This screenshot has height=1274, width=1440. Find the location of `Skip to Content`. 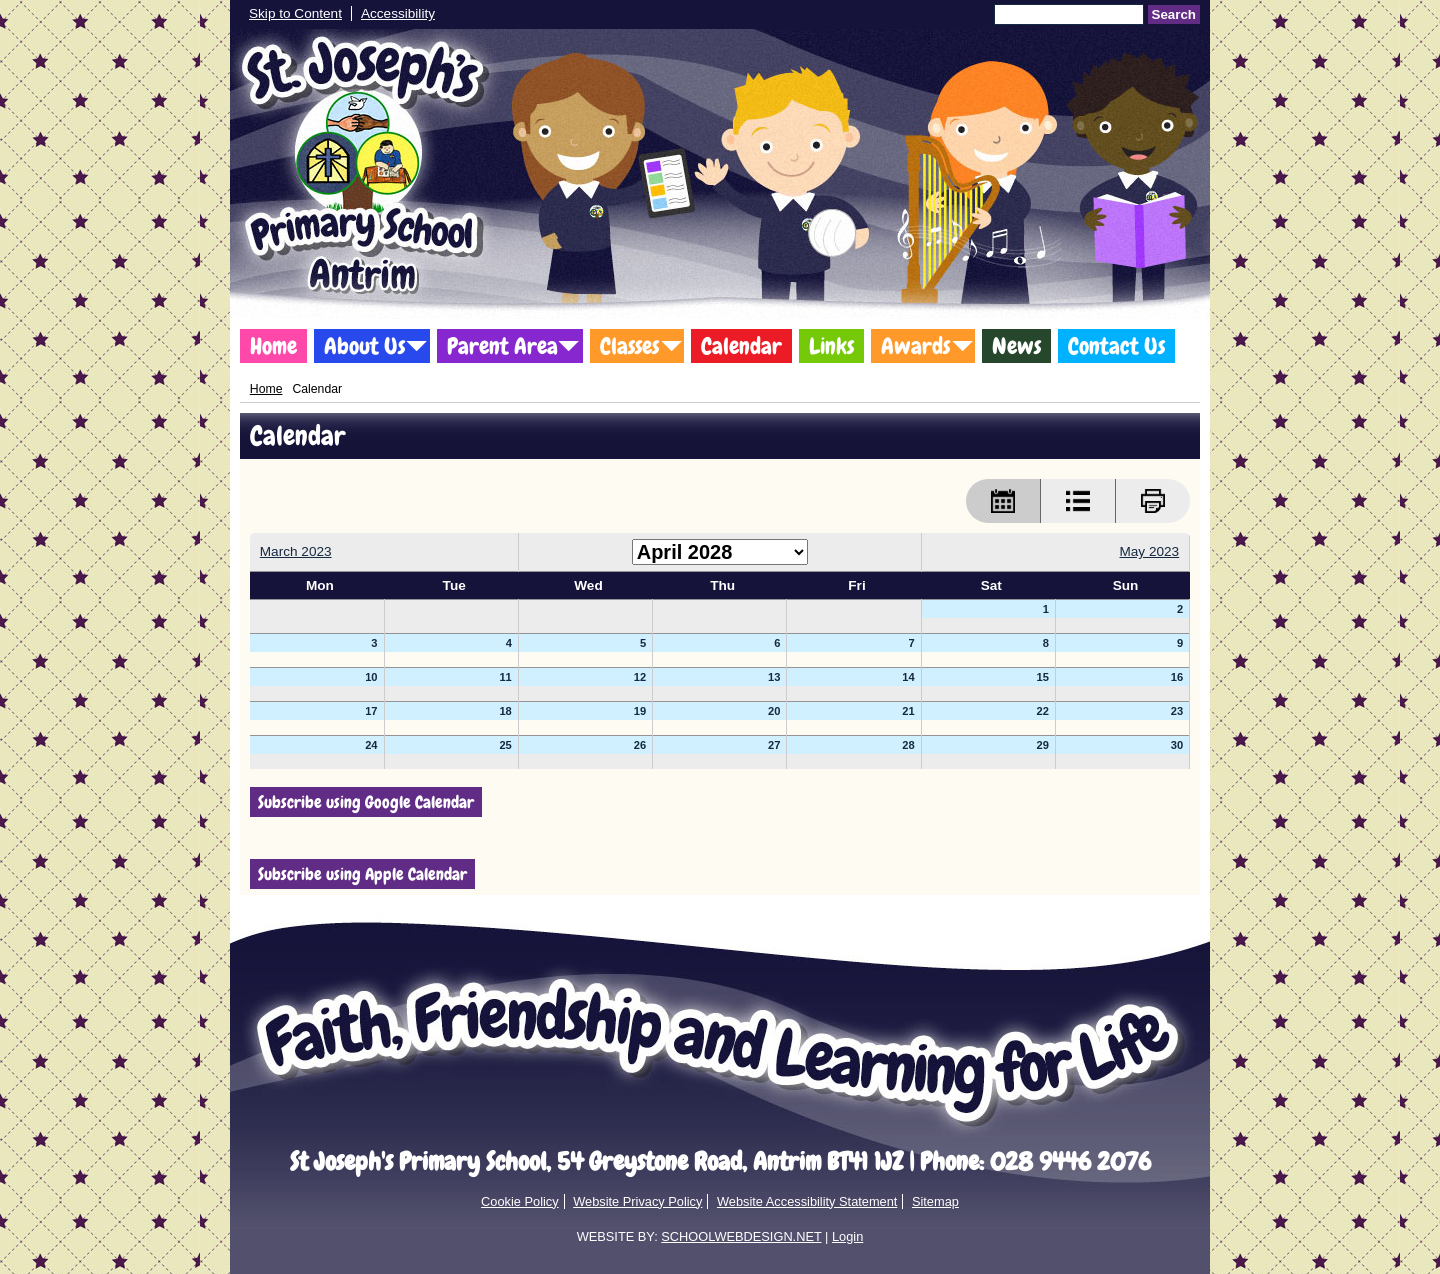

Skip to Content is located at coordinates (295, 13).